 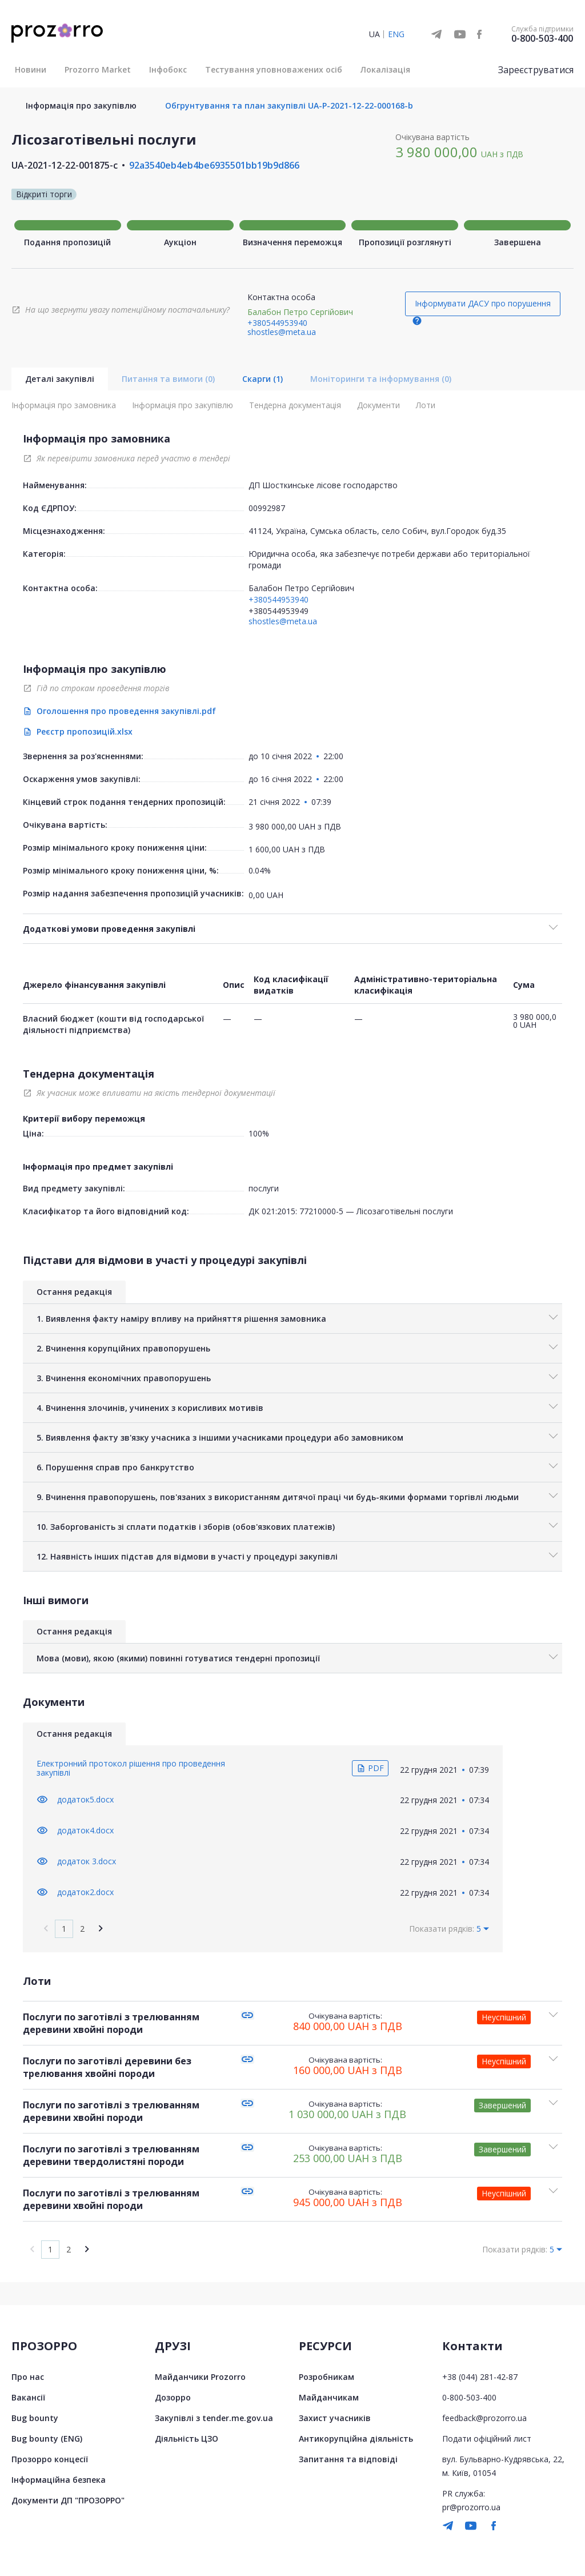 I want to click on Скарги (1), so click(x=262, y=378).